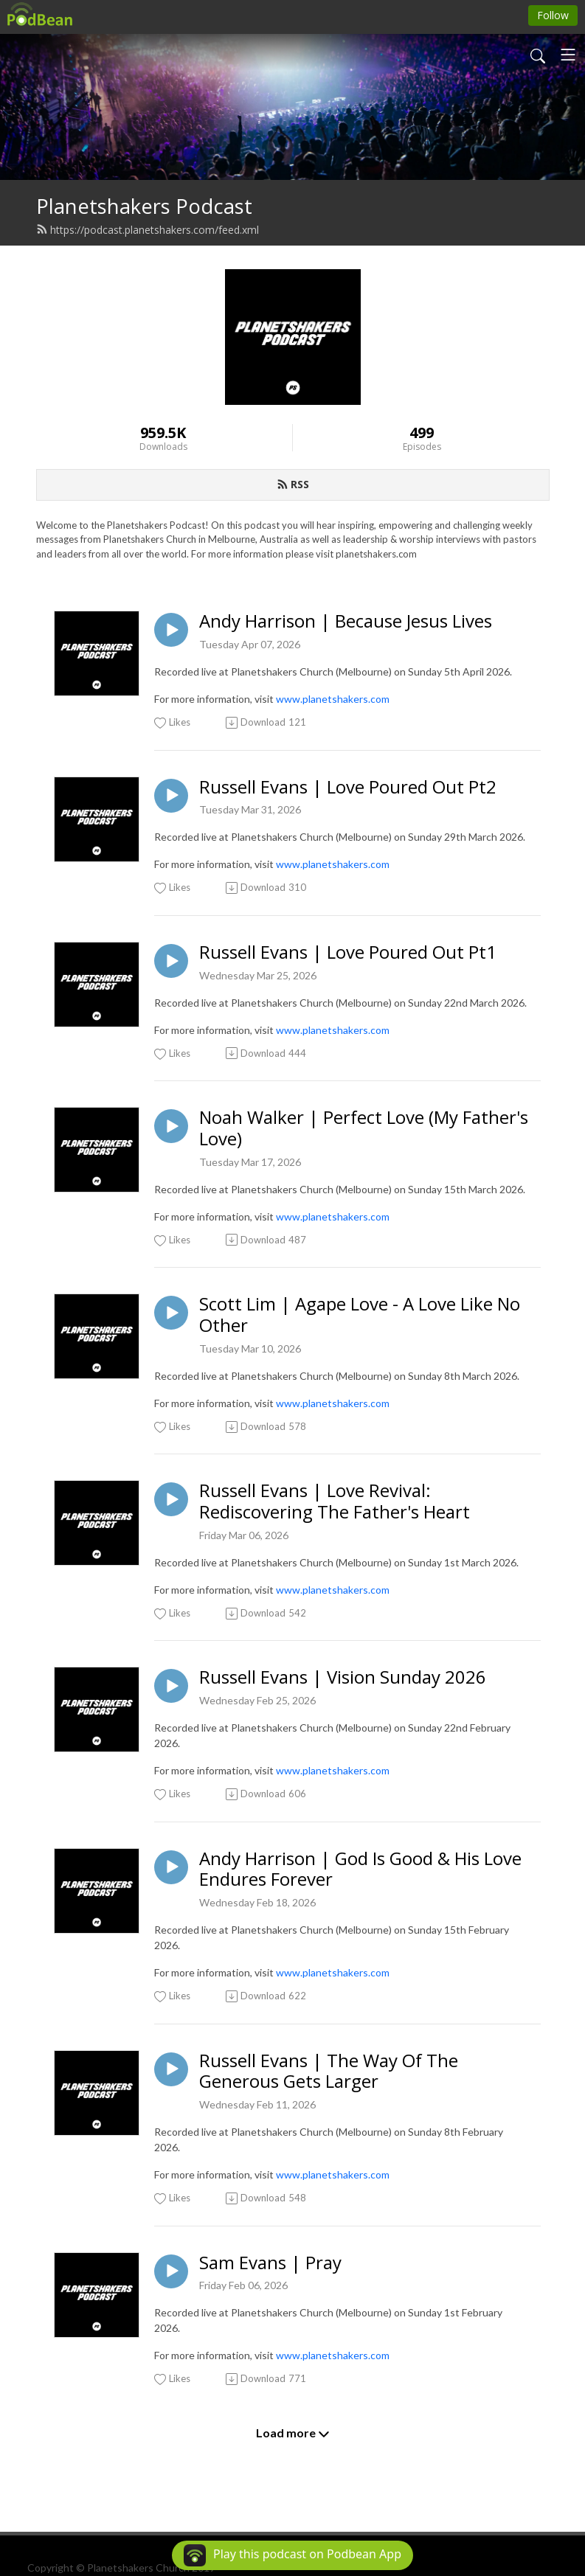 This screenshot has height=2576, width=585. Describe the element at coordinates (147, 230) in the screenshot. I see `https://podcast.planetshakers.com/feed.xml` at that location.